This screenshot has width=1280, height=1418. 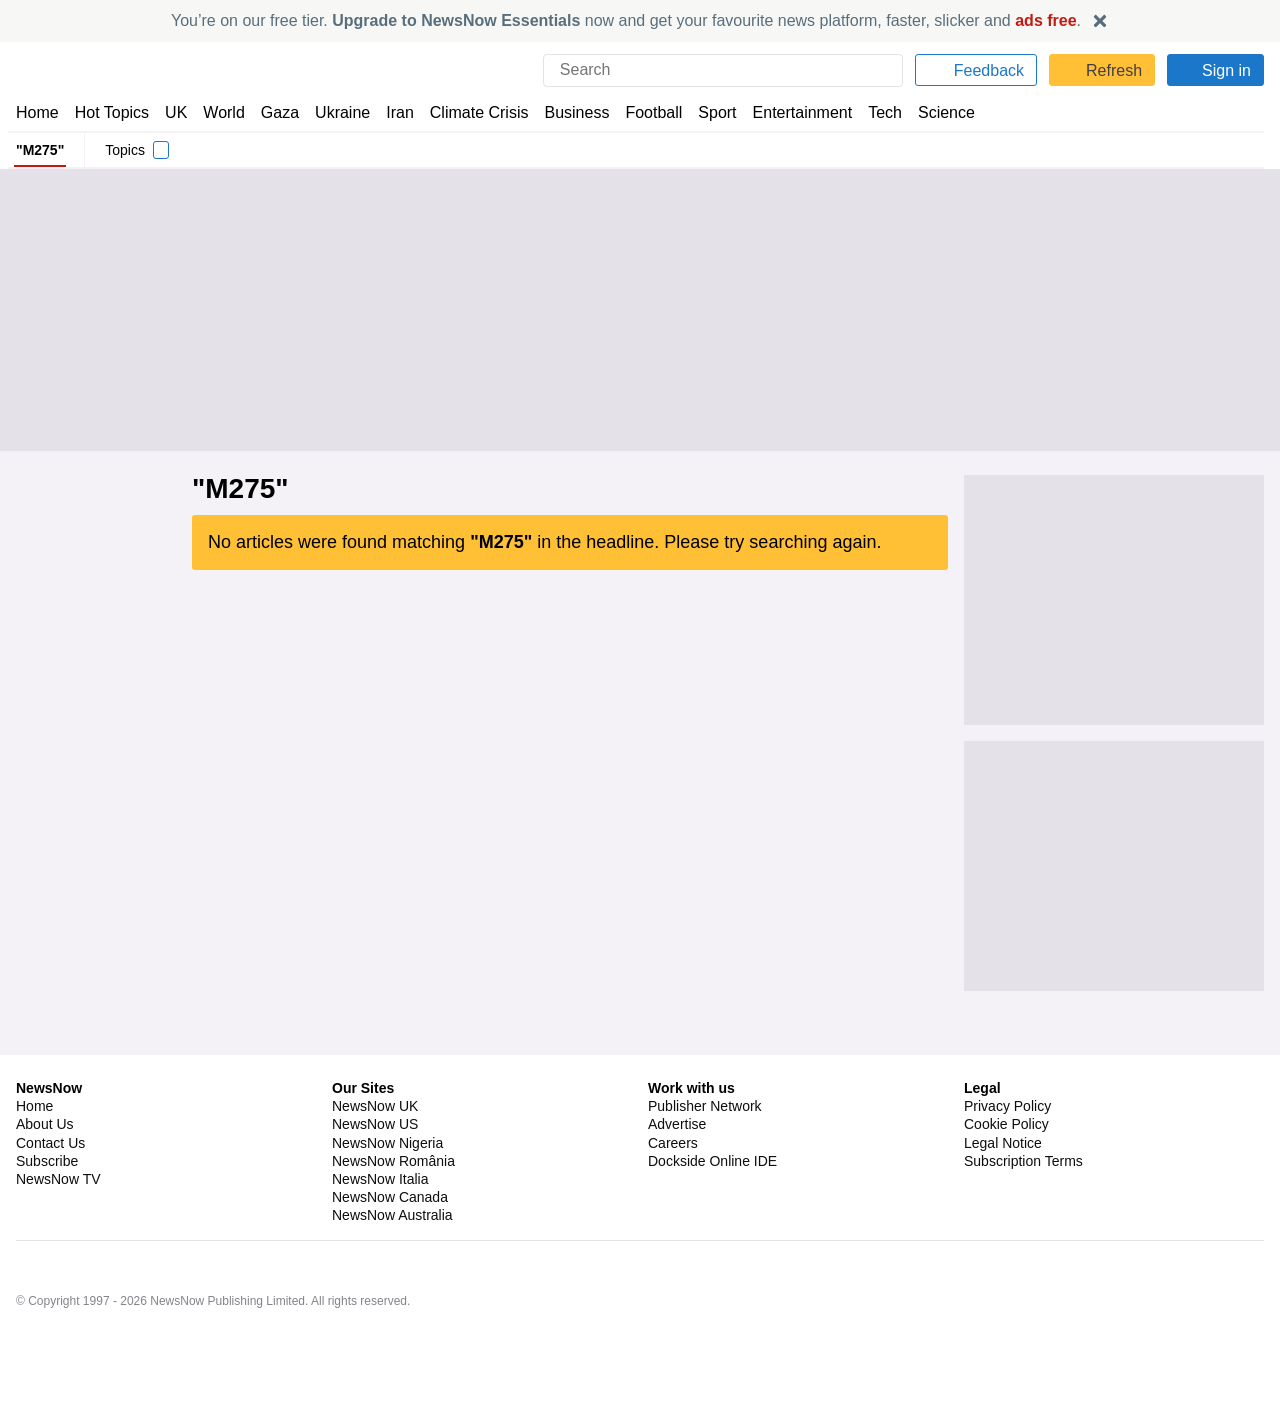 What do you see at coordinates (1002, 1227) in the screenshot?
I see `Legal Notice` at bounding box center [1002, 1227].